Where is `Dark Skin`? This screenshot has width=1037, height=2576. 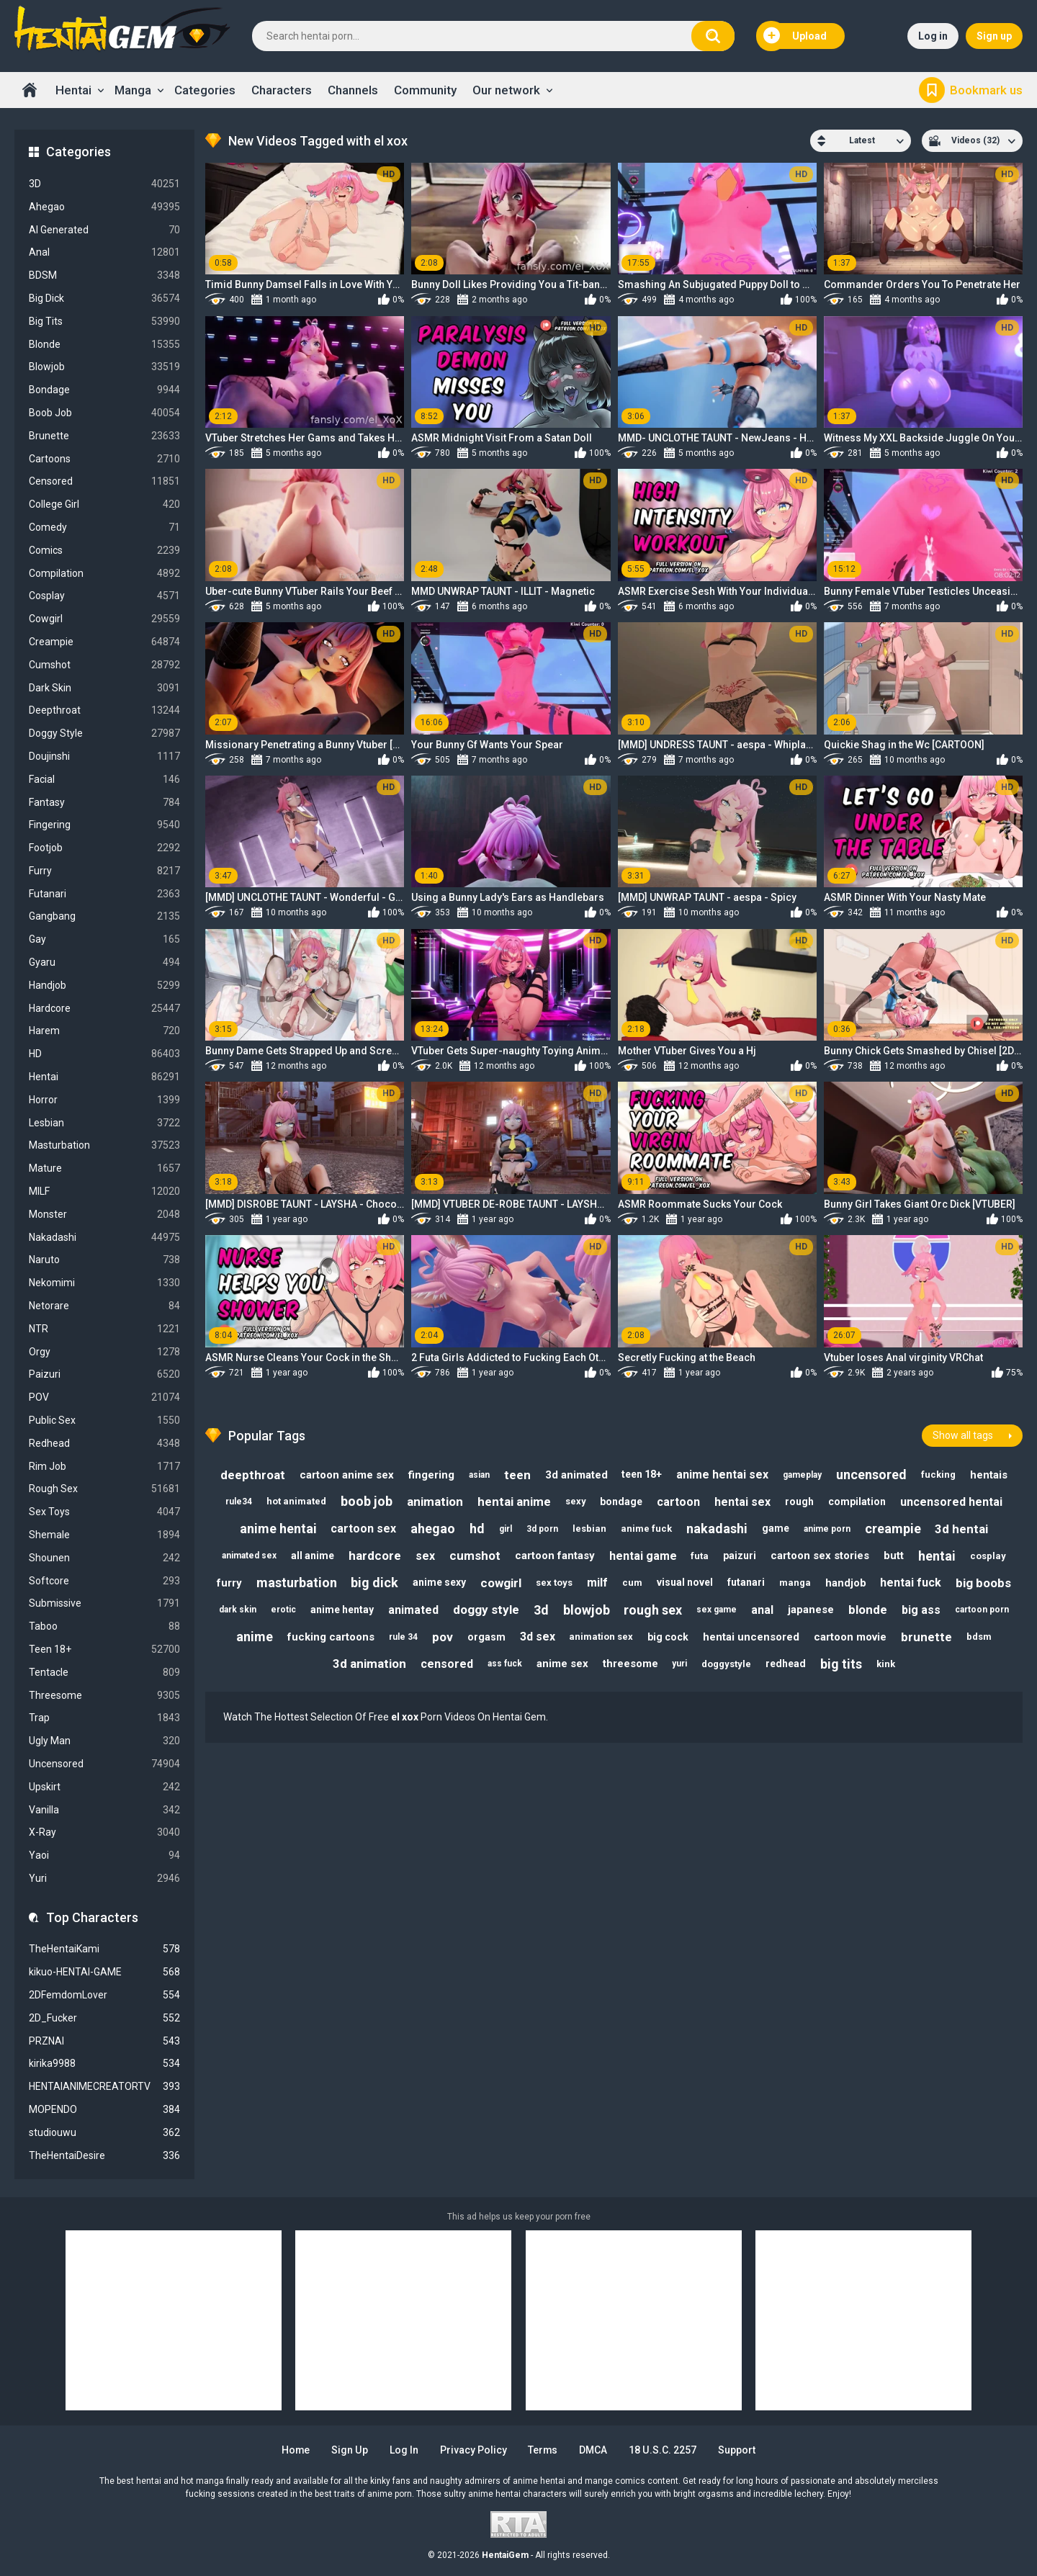 Dark Skin is located at coordinates (104, 688).